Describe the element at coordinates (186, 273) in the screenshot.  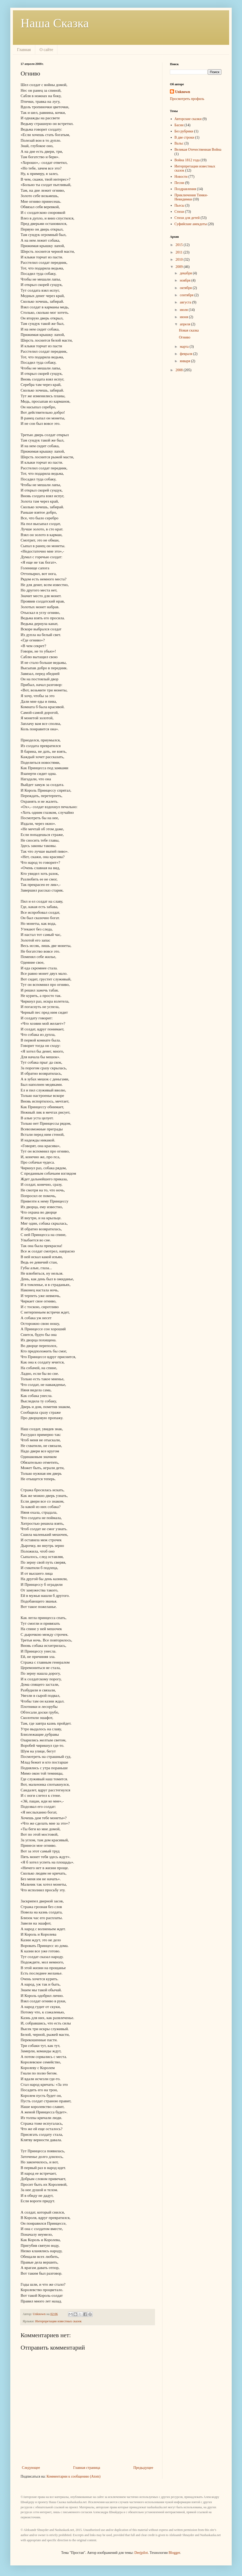
I see `декабря` at that location.